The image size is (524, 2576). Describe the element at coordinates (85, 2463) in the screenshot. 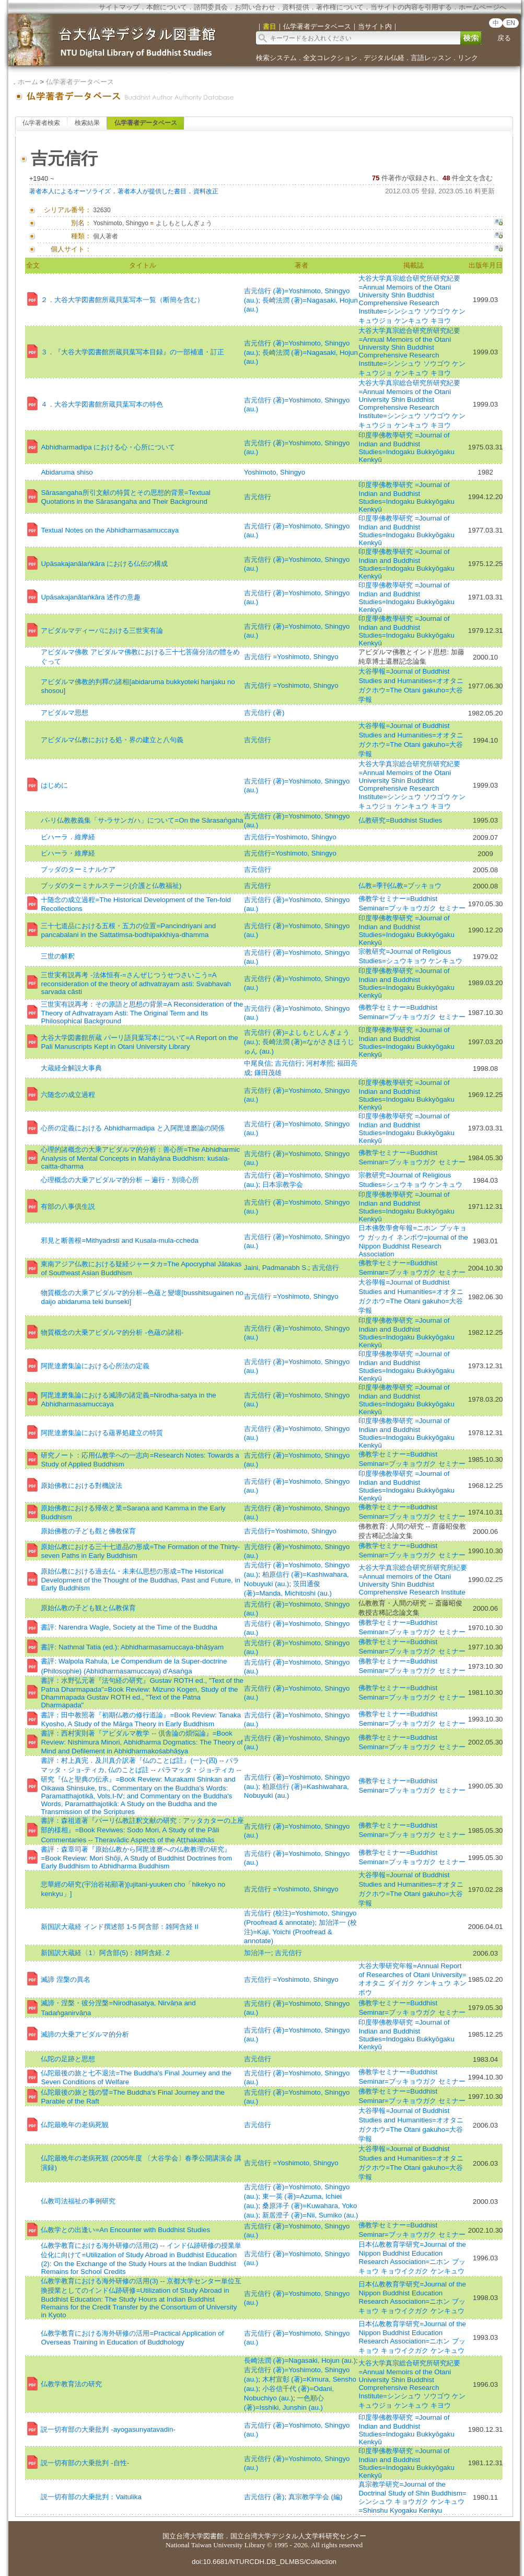

I see `説一切有部の大乗批判 -自性-` at that location.